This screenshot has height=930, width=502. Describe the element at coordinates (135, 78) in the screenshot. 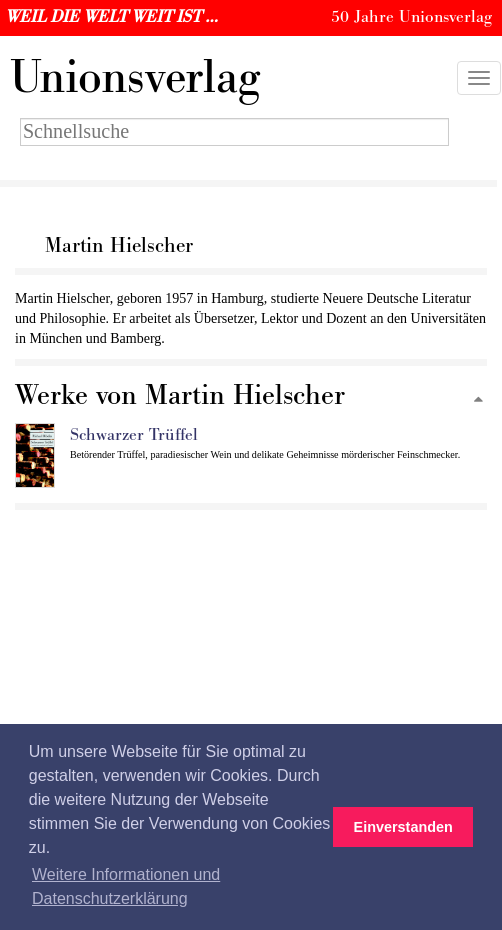

I see `nionsverlag` at that location.